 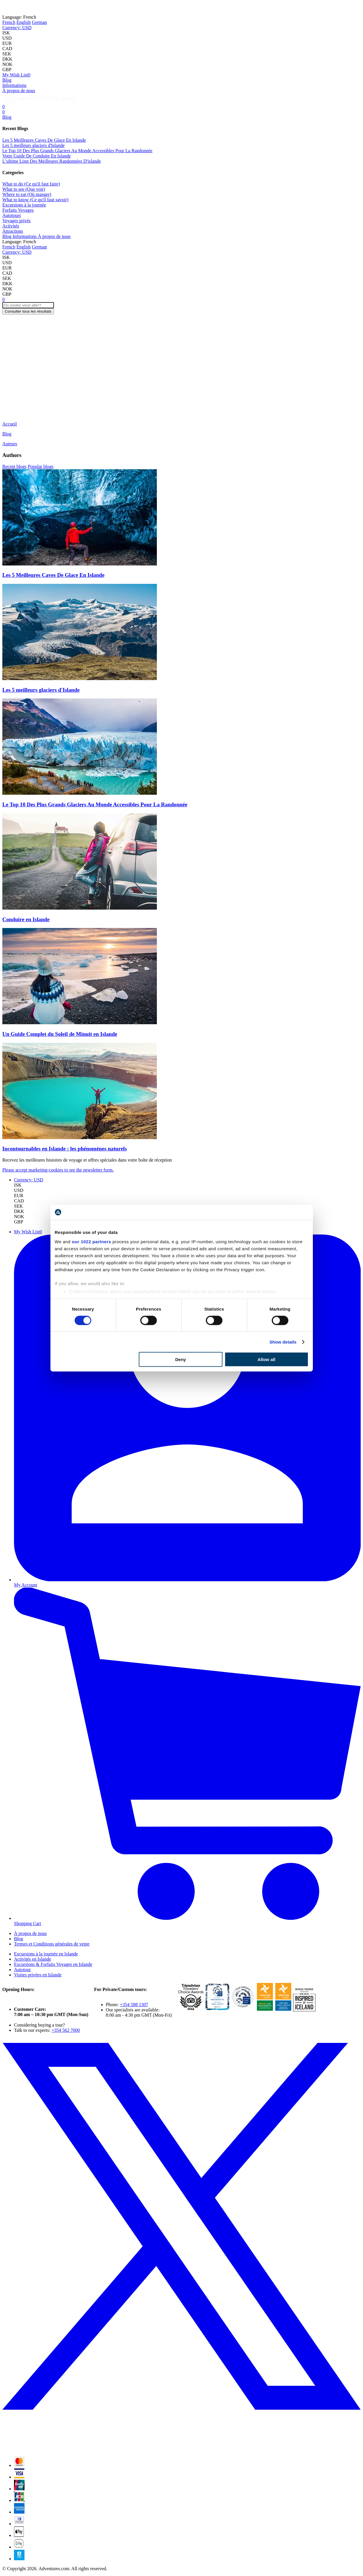 I want to click on What to see (Que voir), so click(x=23, y=189).